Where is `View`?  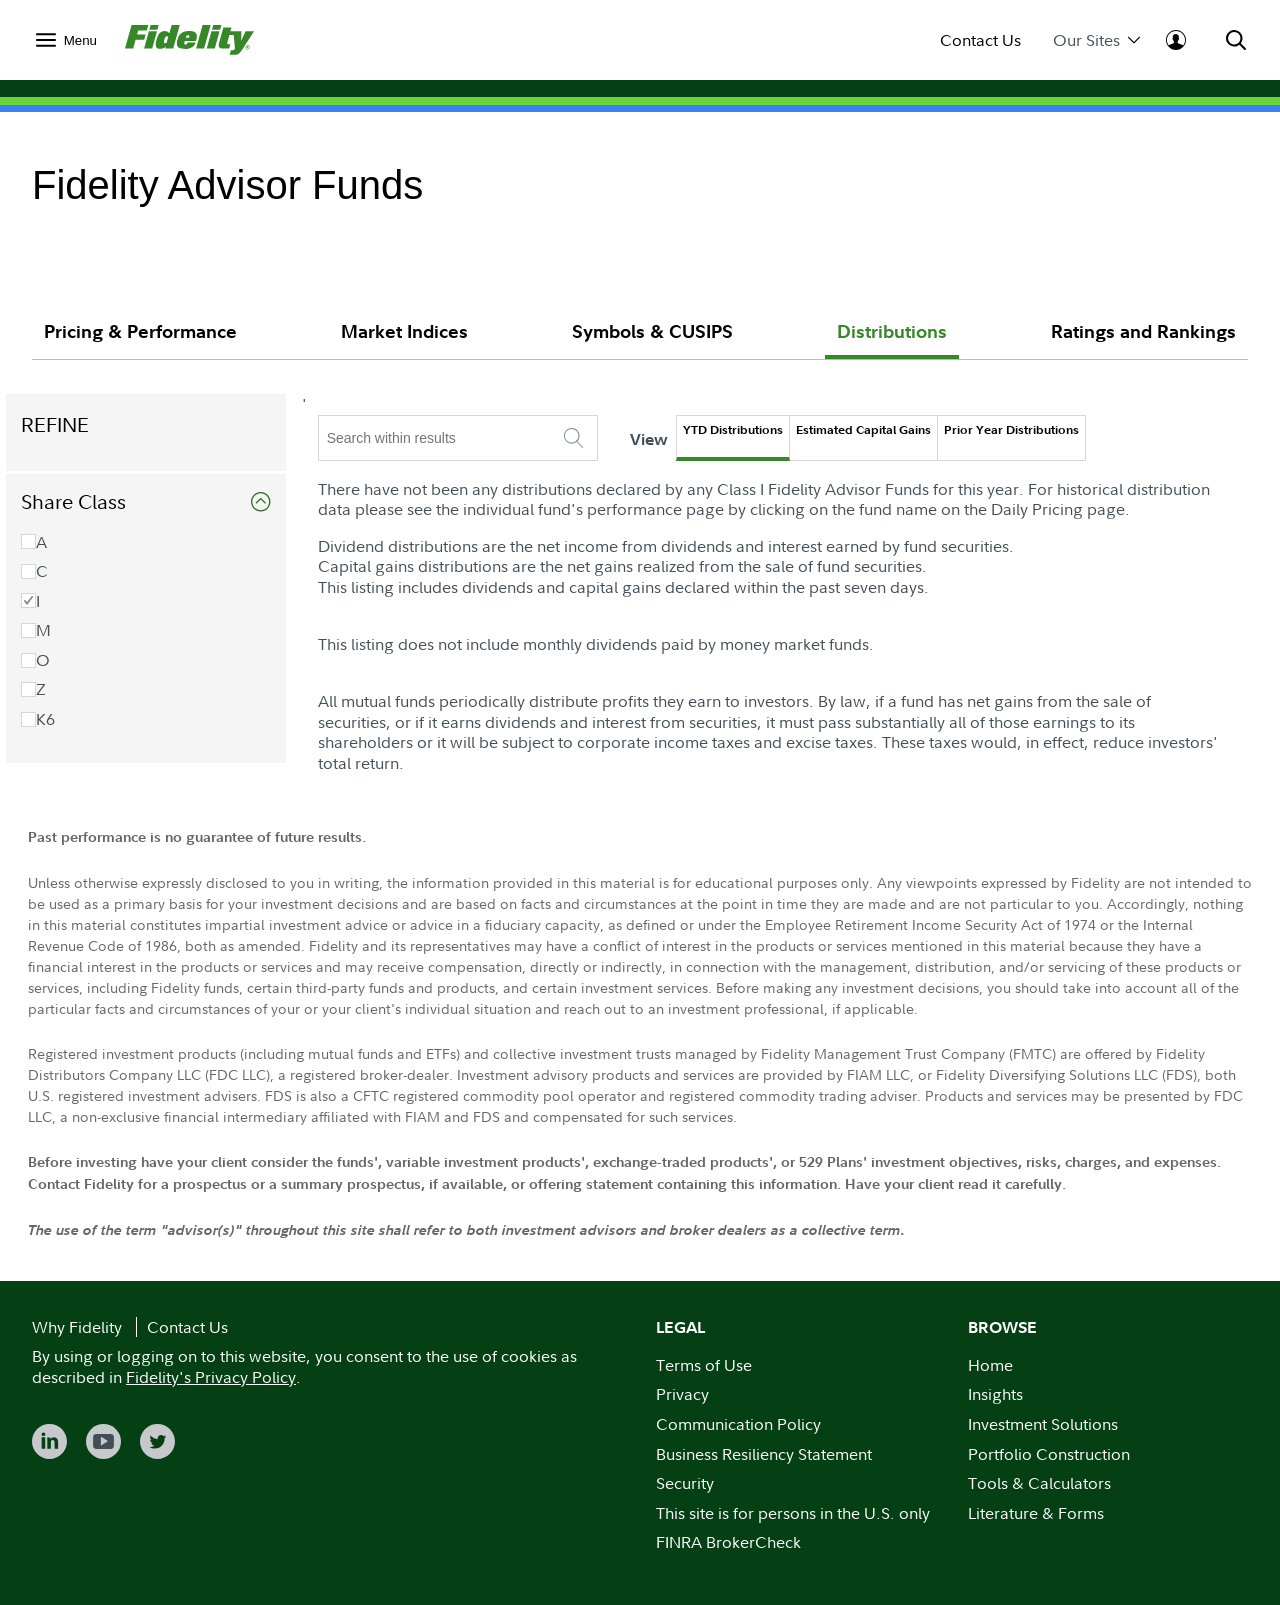
View is located at coordinates (675, 439).